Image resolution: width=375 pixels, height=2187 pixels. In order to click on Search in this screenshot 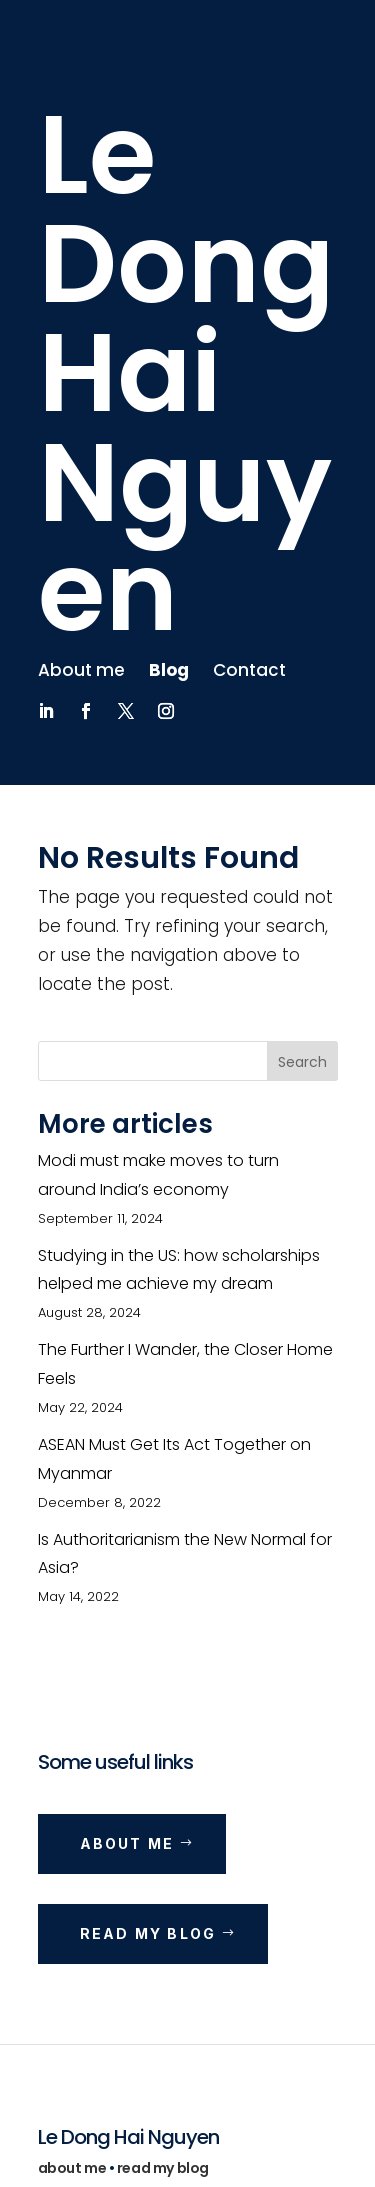, I will do `click(302, 1062)`.